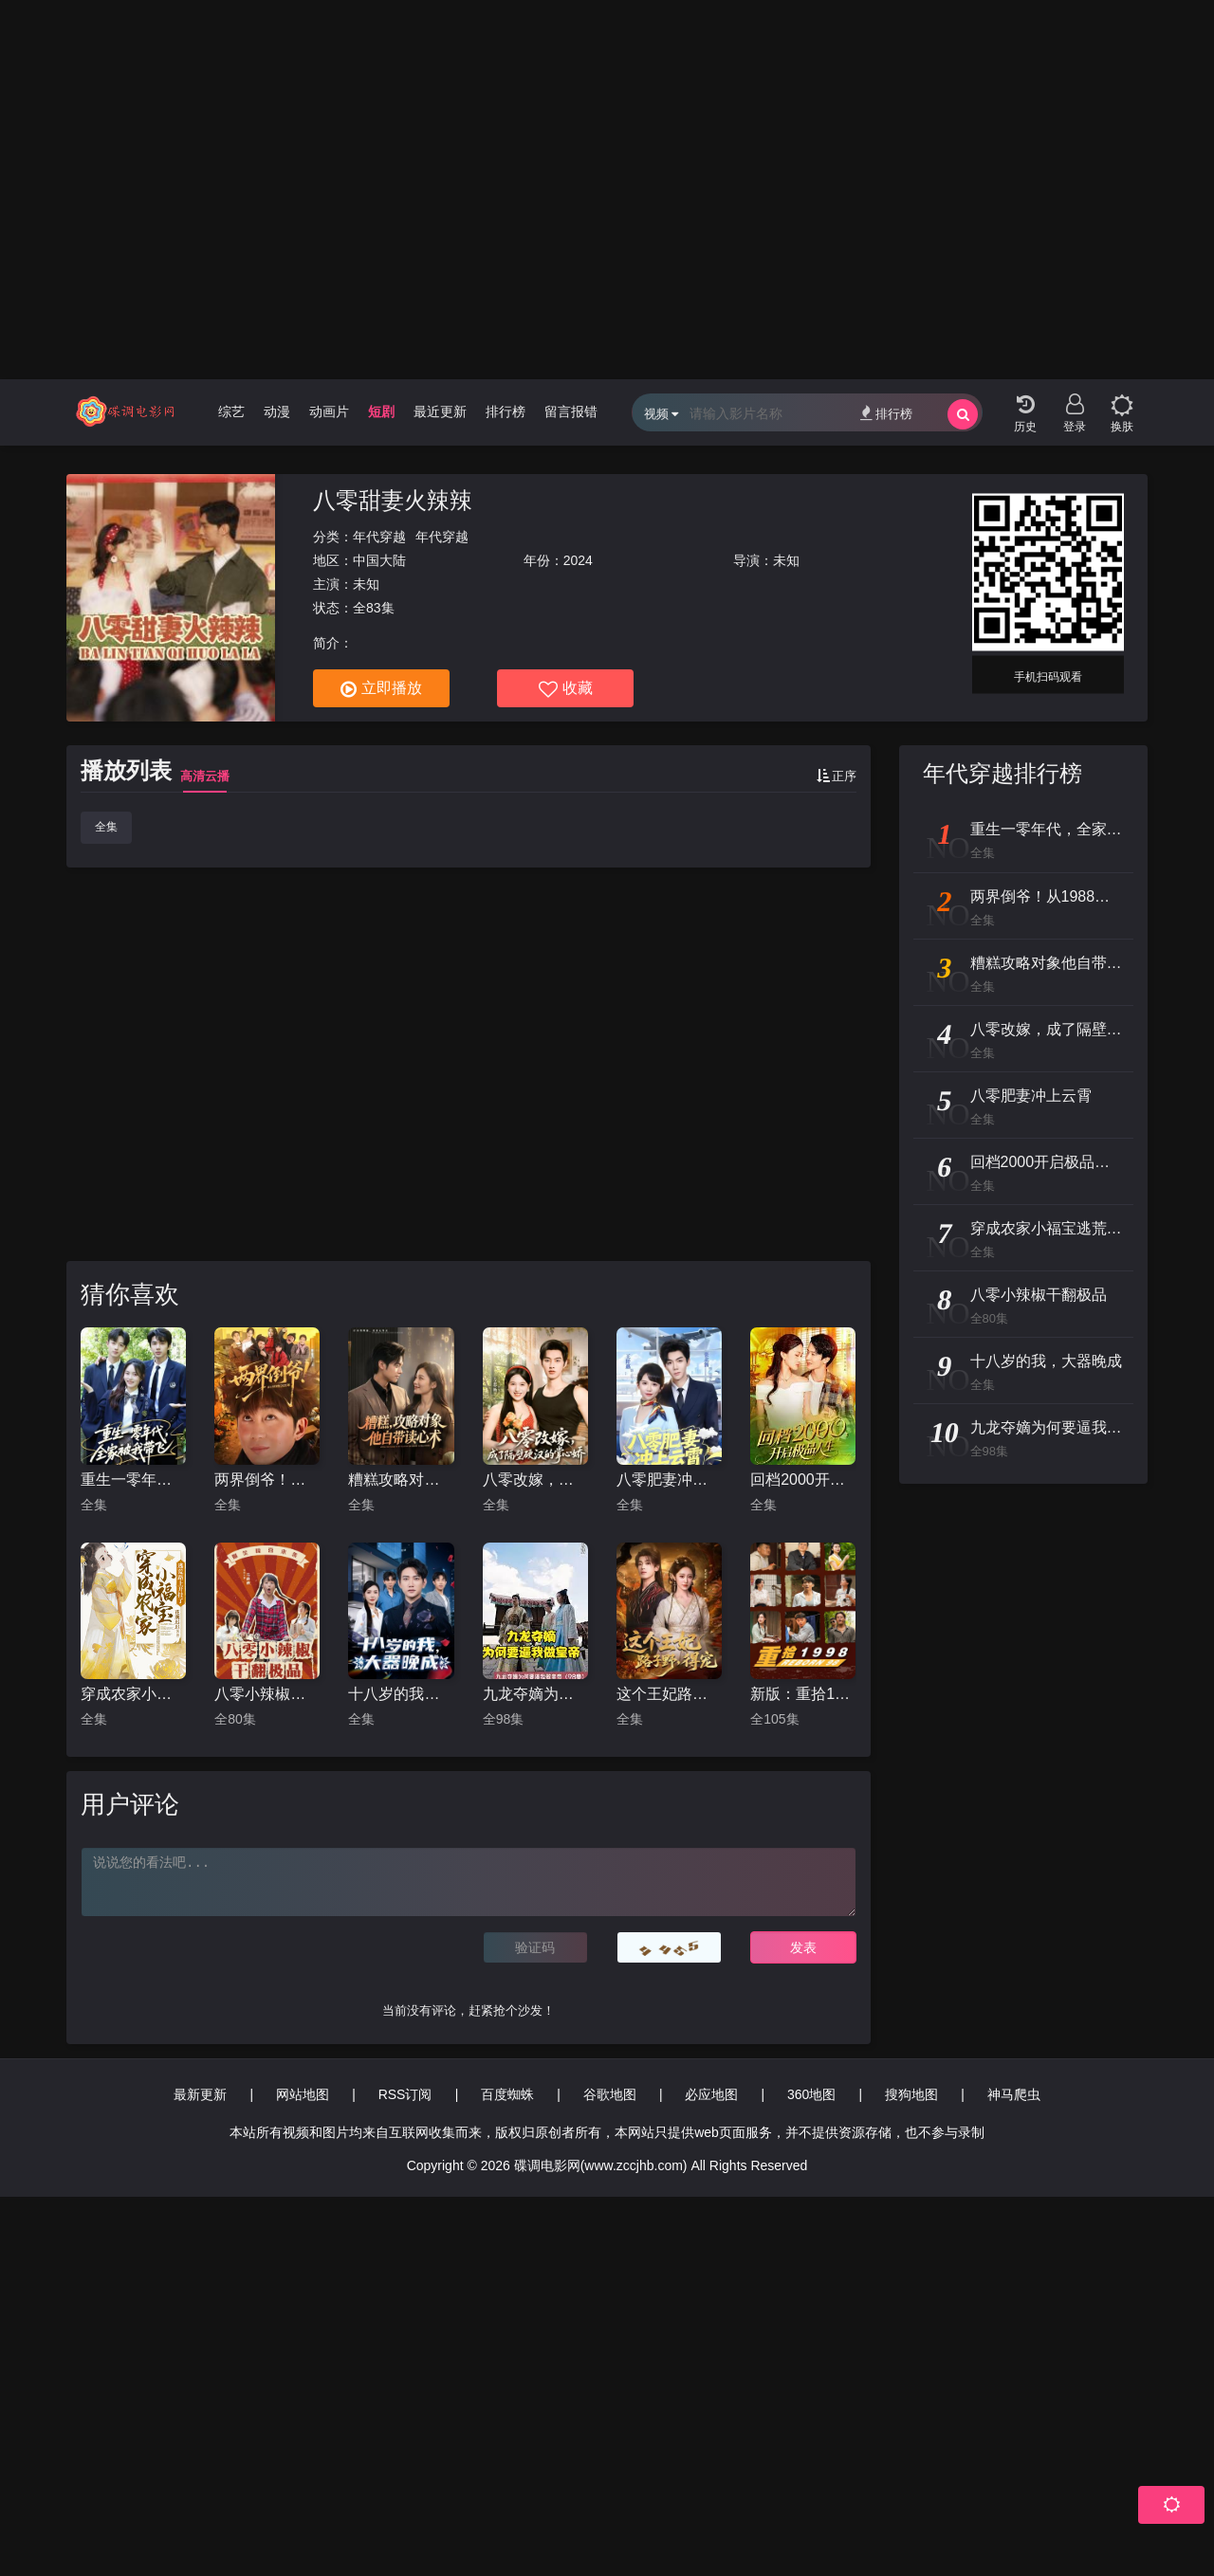 This screenshot has height=2576, width=1214. Describe the element at coordinates (440, 411) in the screenshot. I see `最近更新 [group]` at that location.